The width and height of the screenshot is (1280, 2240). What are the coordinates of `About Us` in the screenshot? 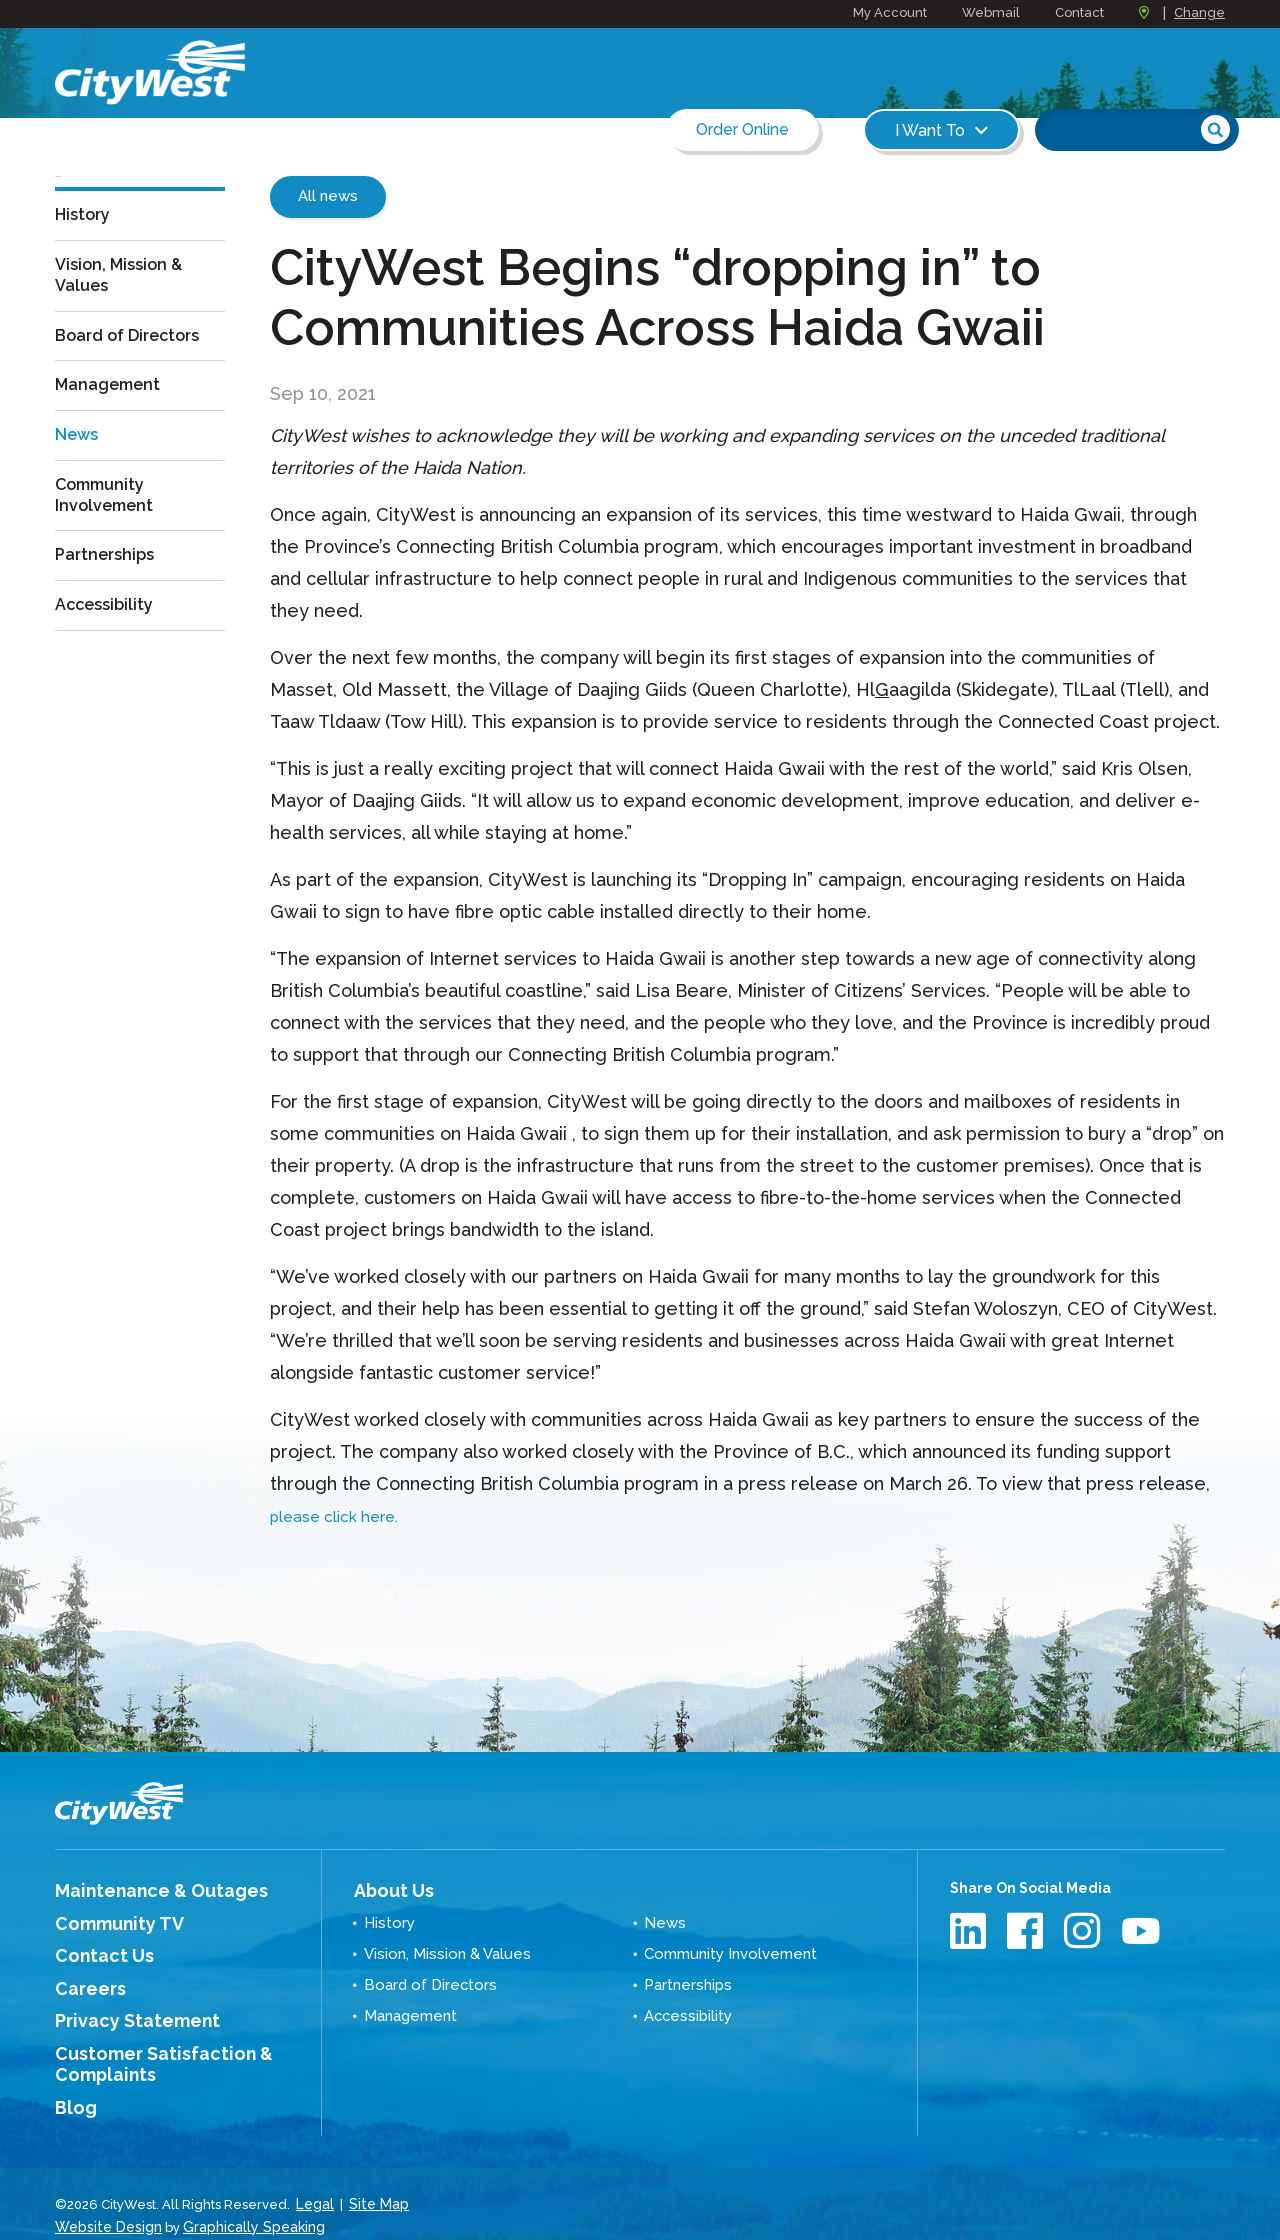 It's located at (385, 1888).